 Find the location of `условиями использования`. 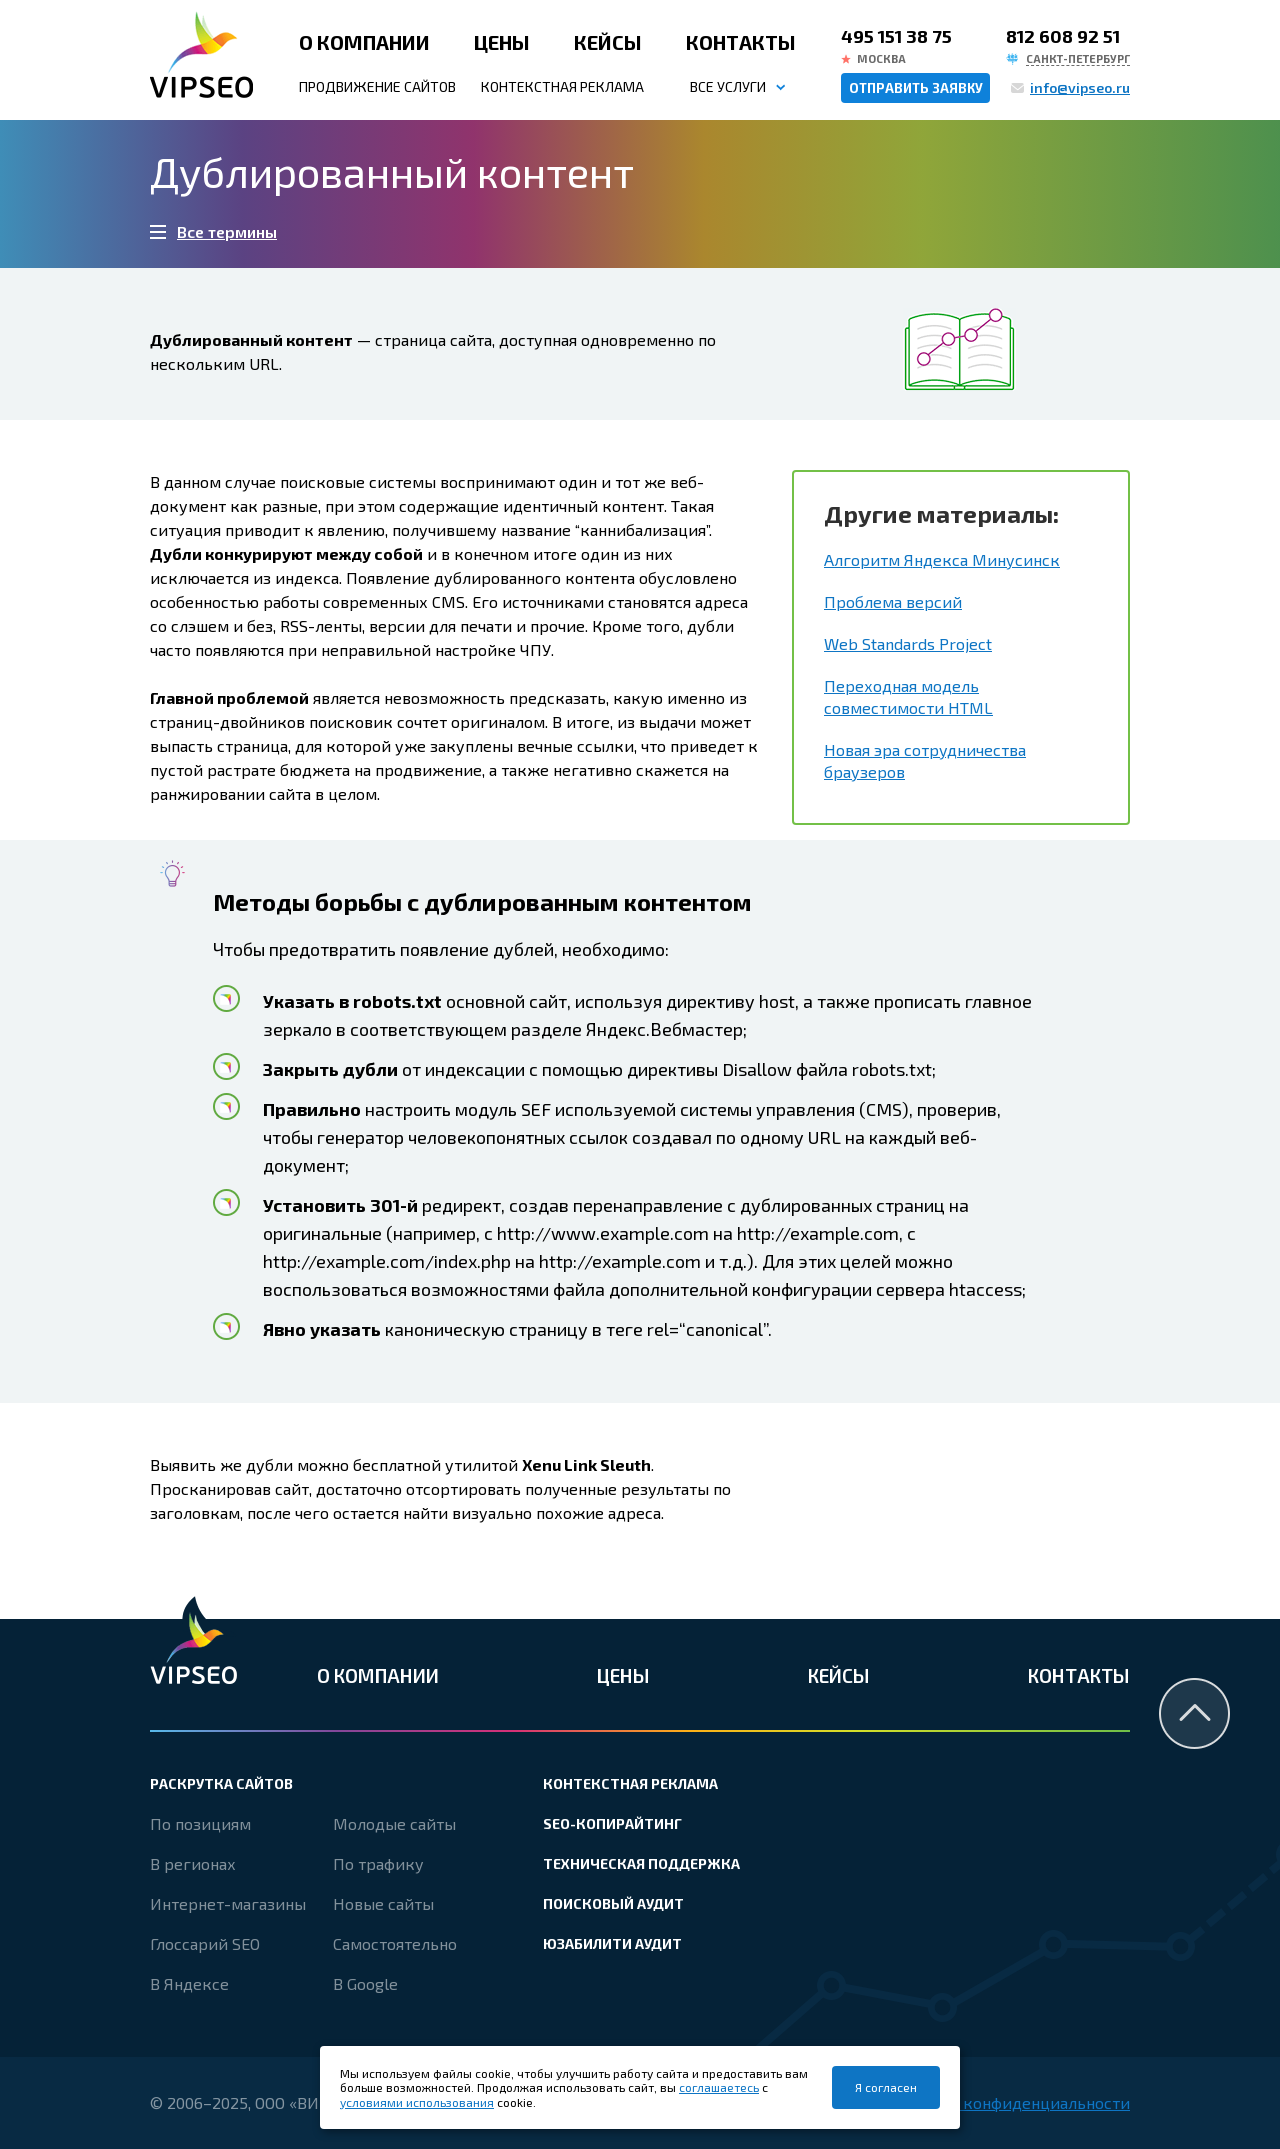

условиями использования is located at coordinates (417, 2102).